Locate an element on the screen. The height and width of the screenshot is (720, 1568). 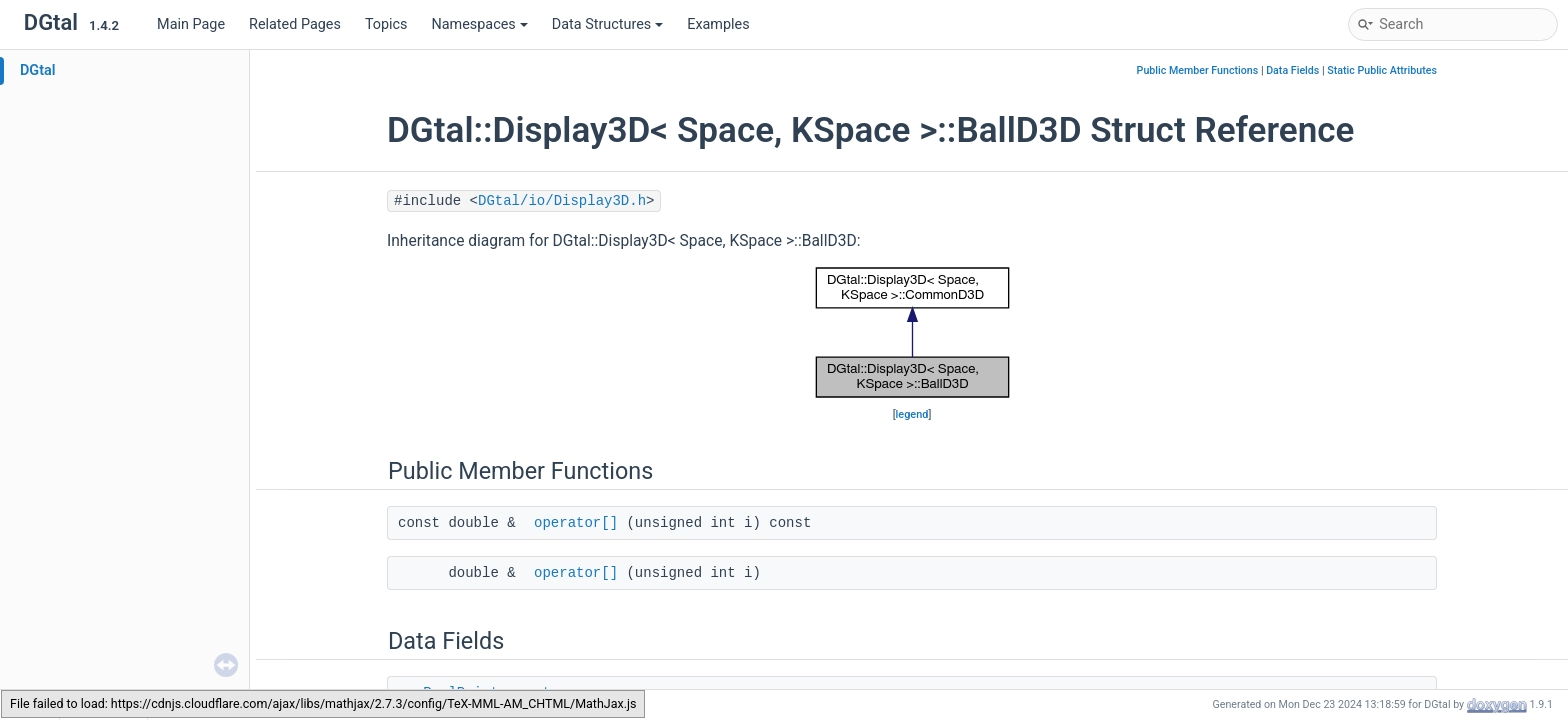
DGtal is located at coordinates (38, 70).